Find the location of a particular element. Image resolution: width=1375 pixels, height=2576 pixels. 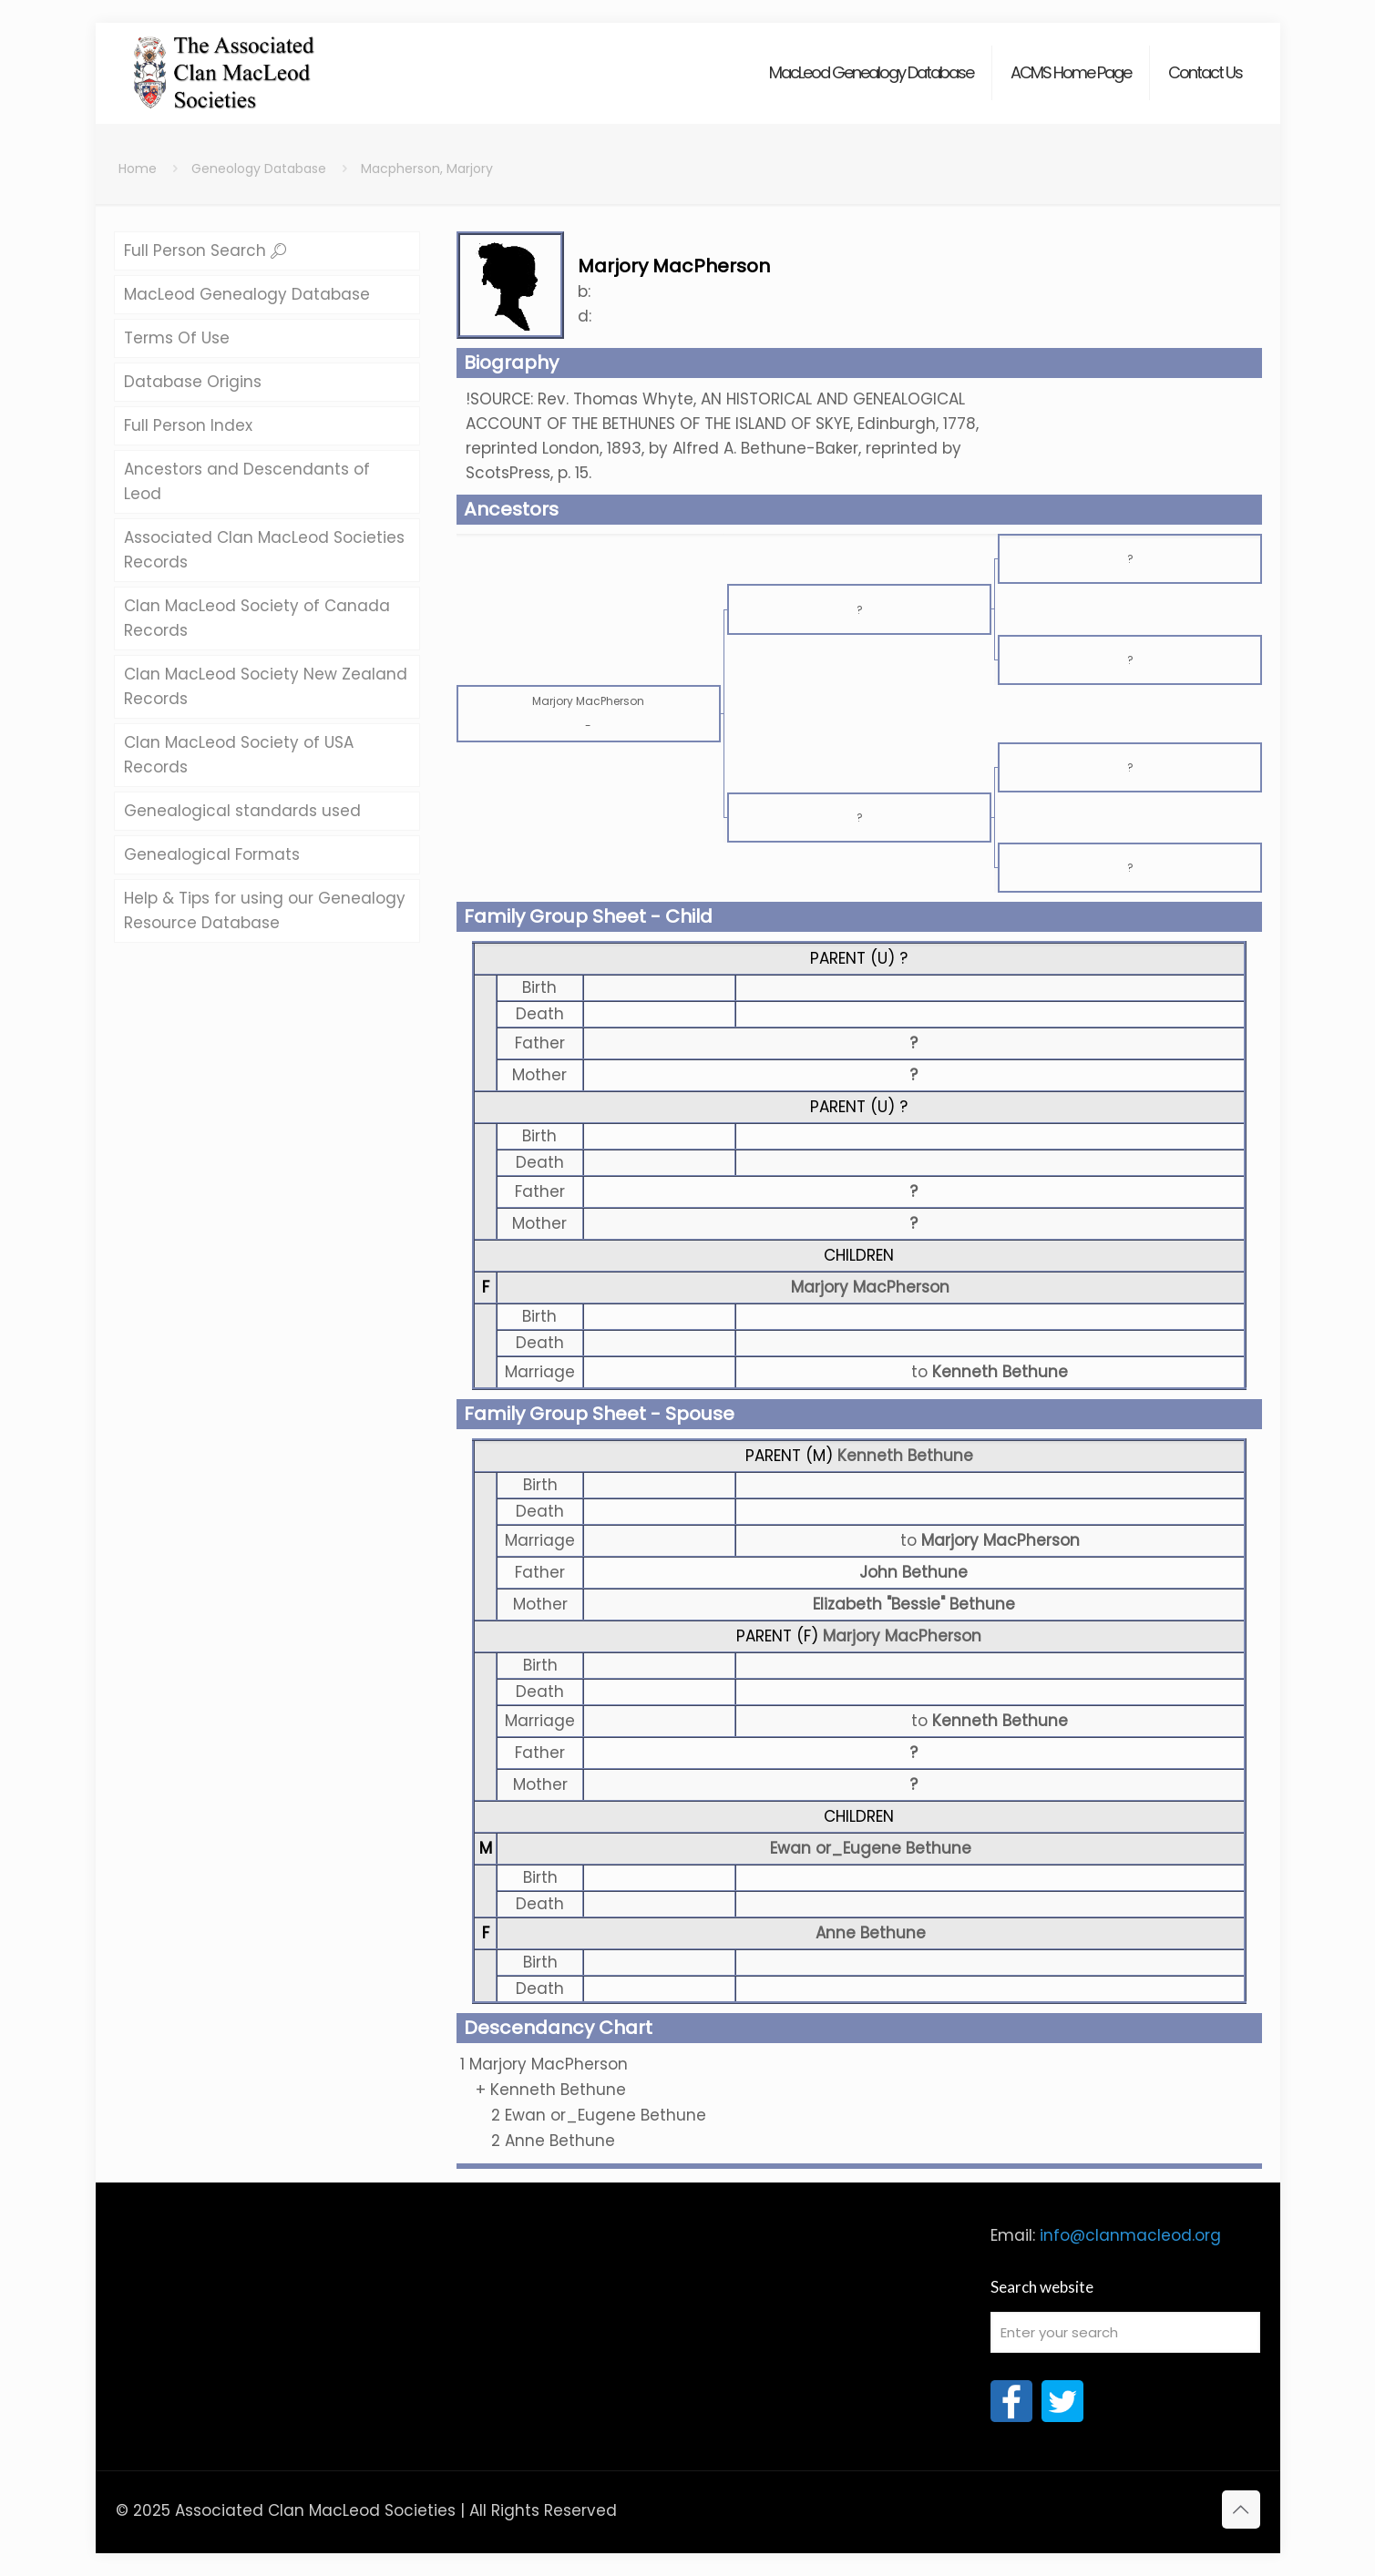

Clan MacLeod Society of Canada Records is located at coordinates (257, 618).